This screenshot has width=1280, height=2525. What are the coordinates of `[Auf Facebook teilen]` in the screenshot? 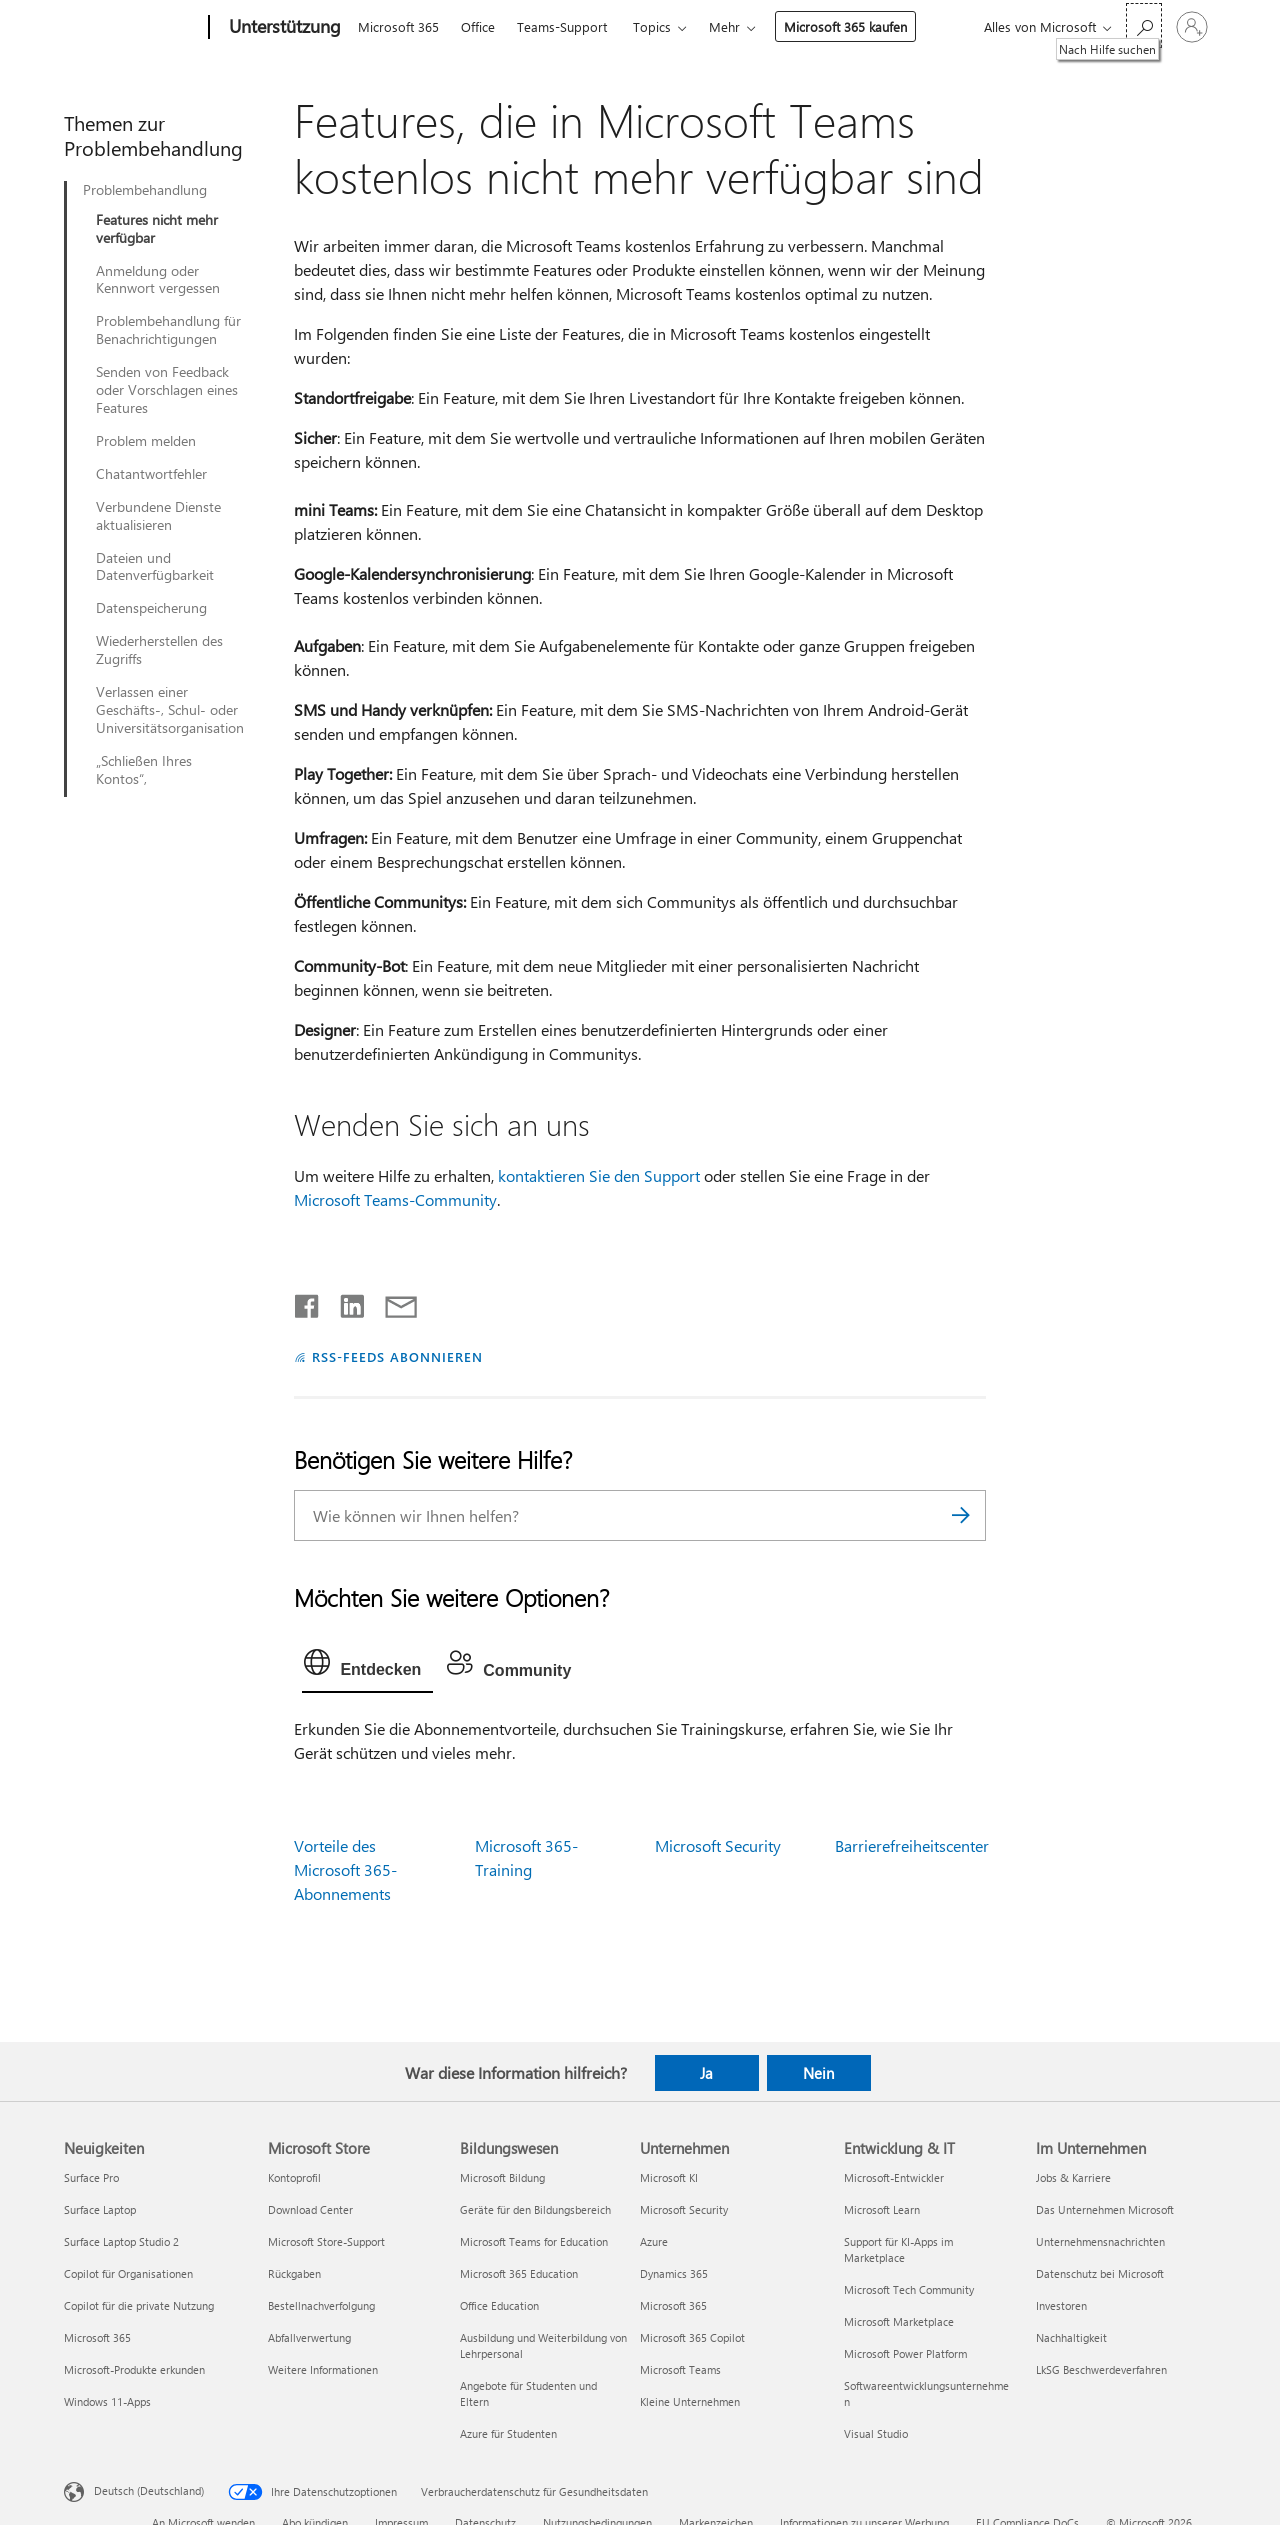 It's located at (308, 1302).